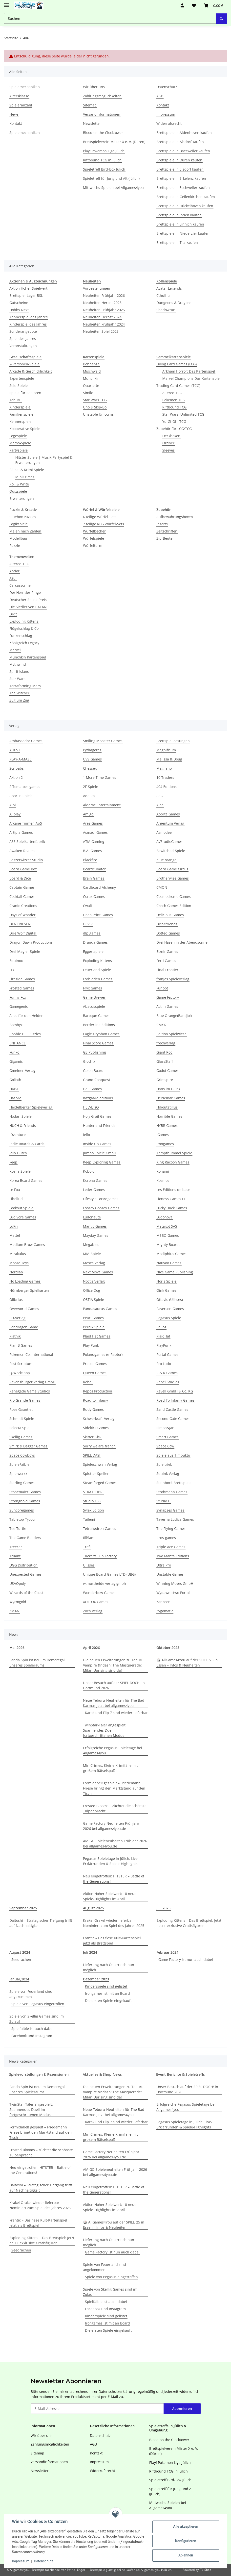 The height and width of the screenshot is (2576, 231). Describe the element at coordinates (26, 860) in the screenshot. I see `Bezzerwizzer Studio` at that location.